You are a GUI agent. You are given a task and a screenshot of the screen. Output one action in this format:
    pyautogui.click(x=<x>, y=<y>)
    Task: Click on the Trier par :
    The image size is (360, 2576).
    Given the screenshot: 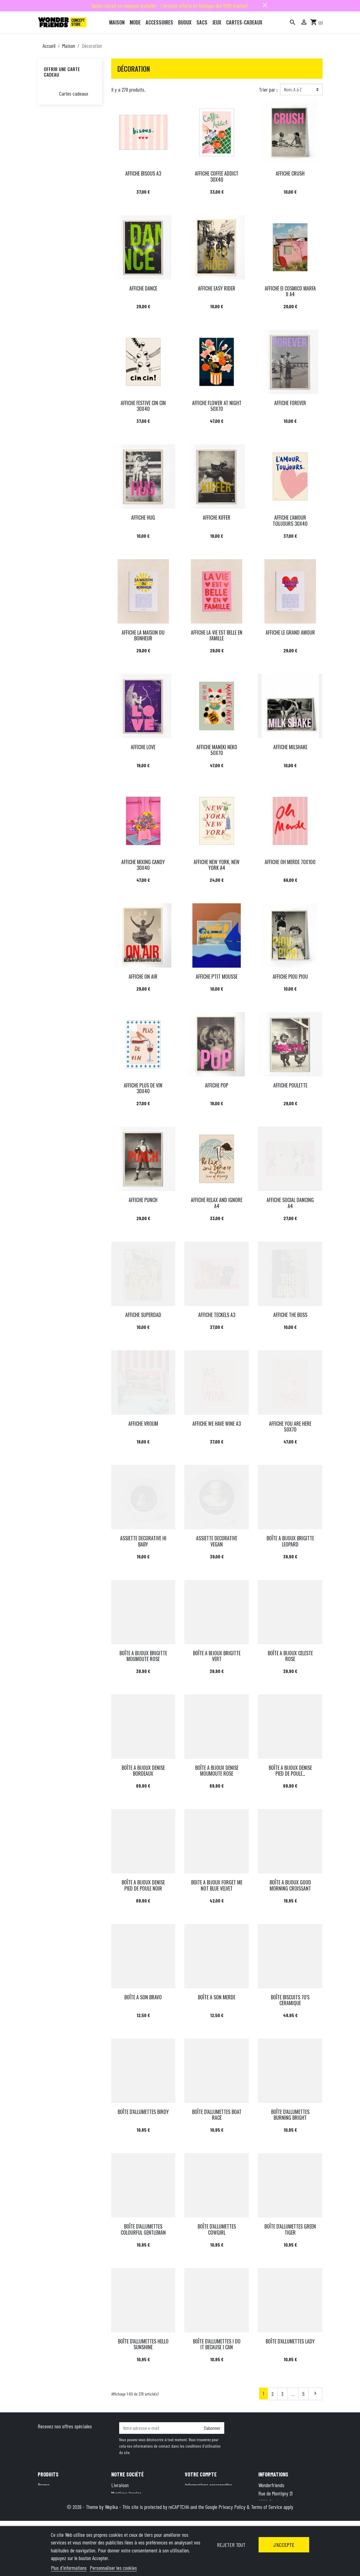 What is the action you would take?
    pyautogui.click(x=268, y=89)
    